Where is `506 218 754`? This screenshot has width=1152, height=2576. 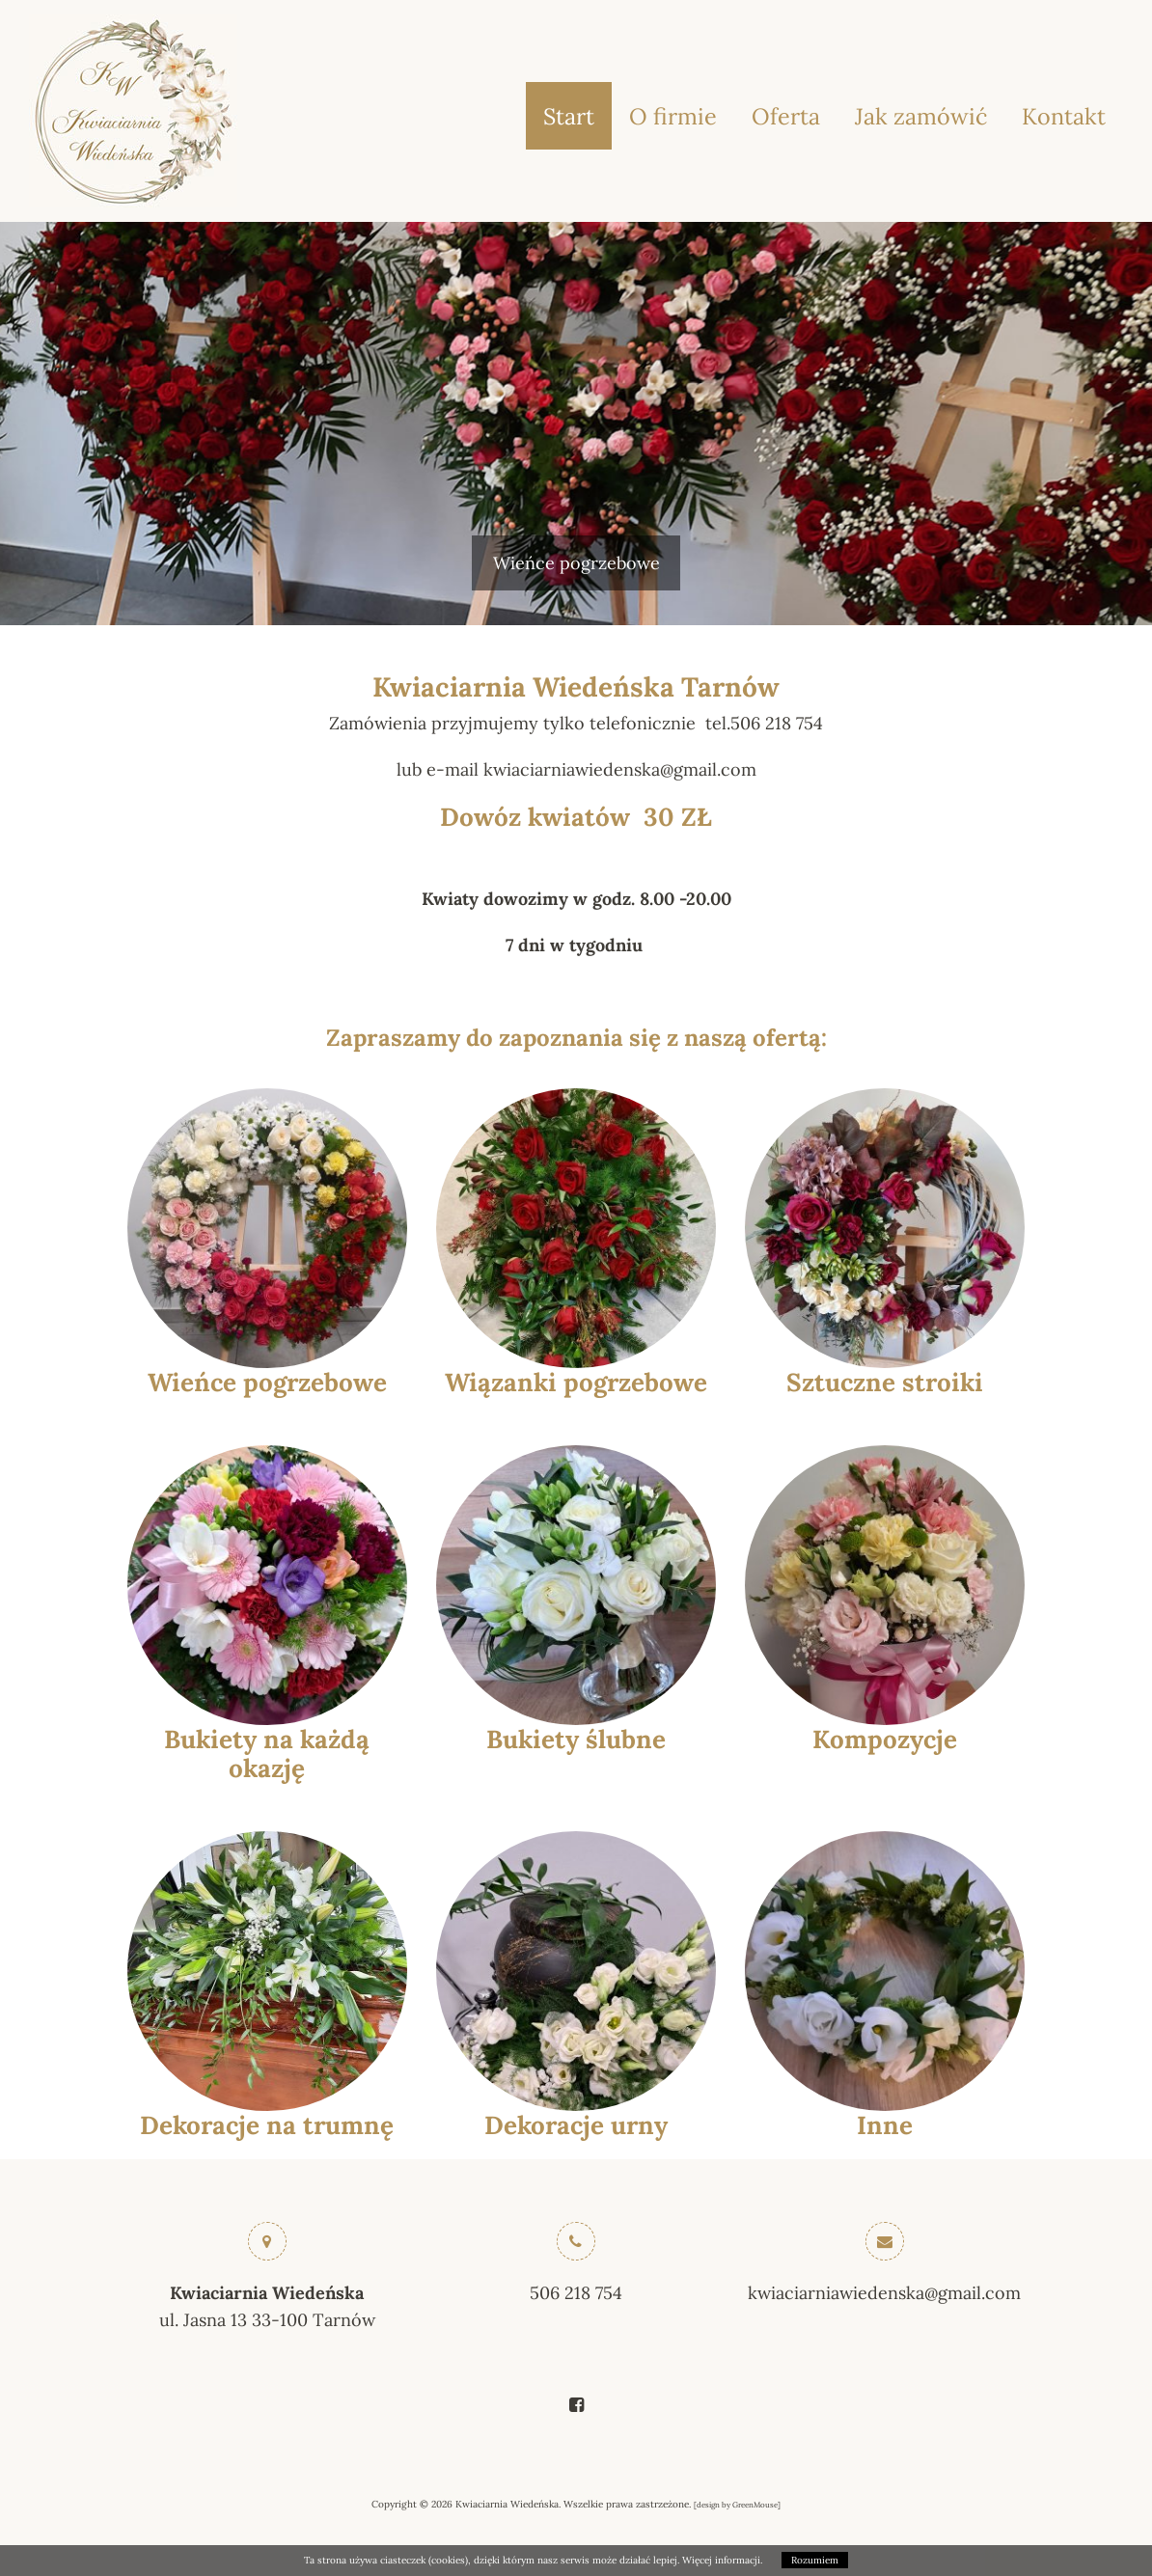 506 218 754 is located at coordinates (576, 2293).